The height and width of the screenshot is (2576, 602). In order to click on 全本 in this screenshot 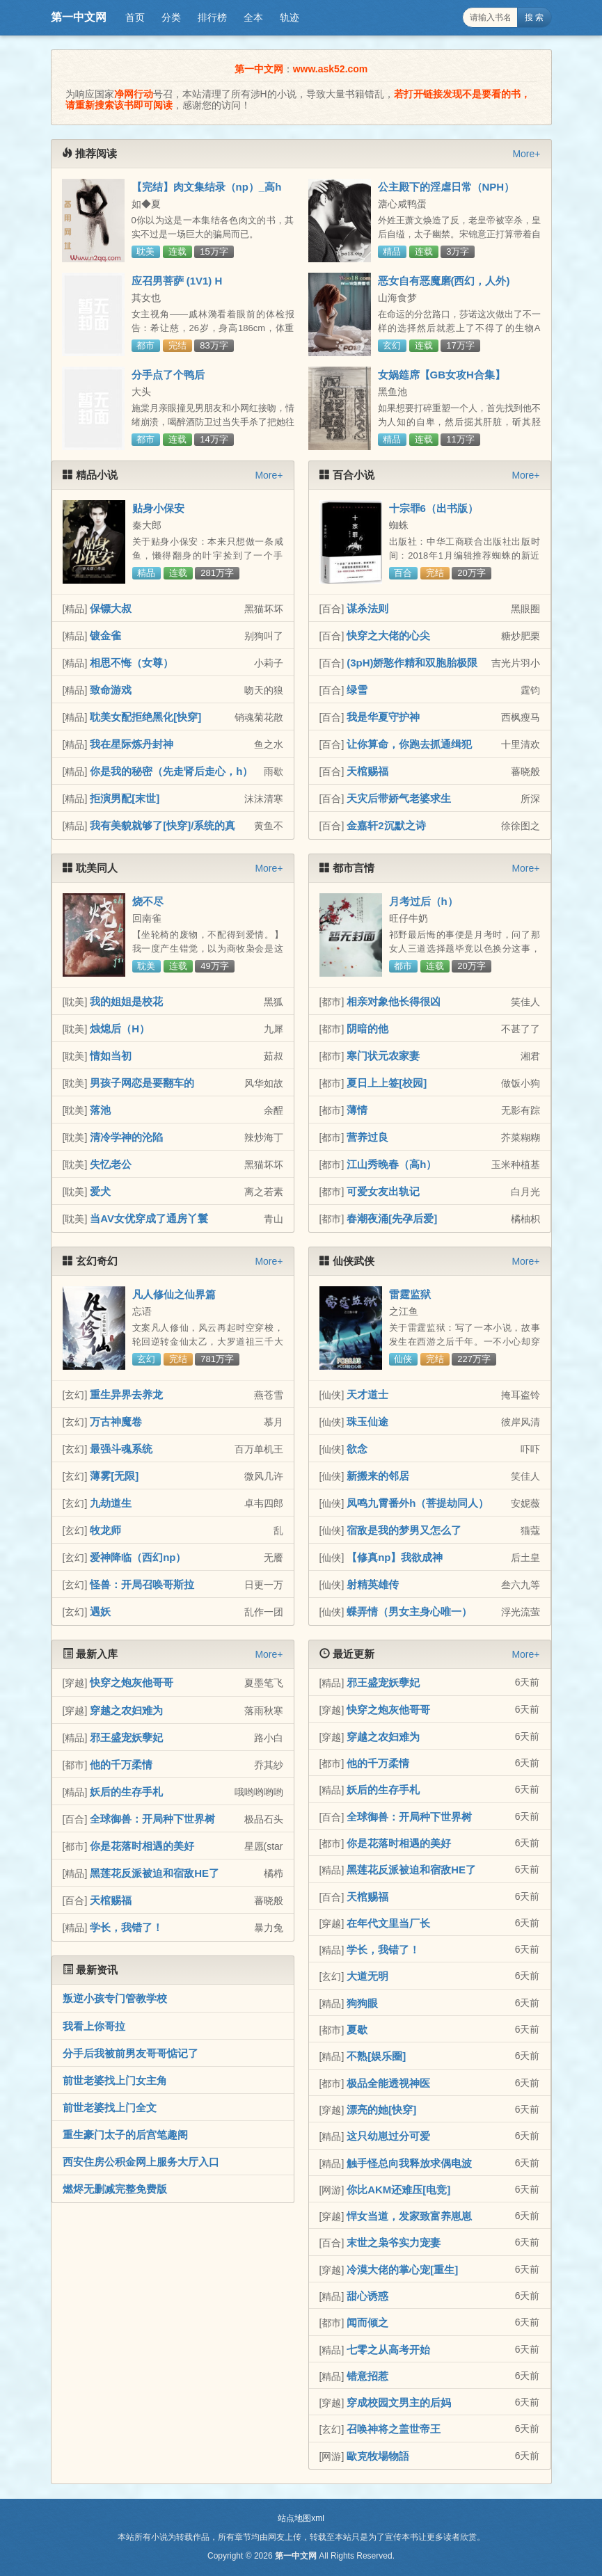, I will do `click(253, 17)`.